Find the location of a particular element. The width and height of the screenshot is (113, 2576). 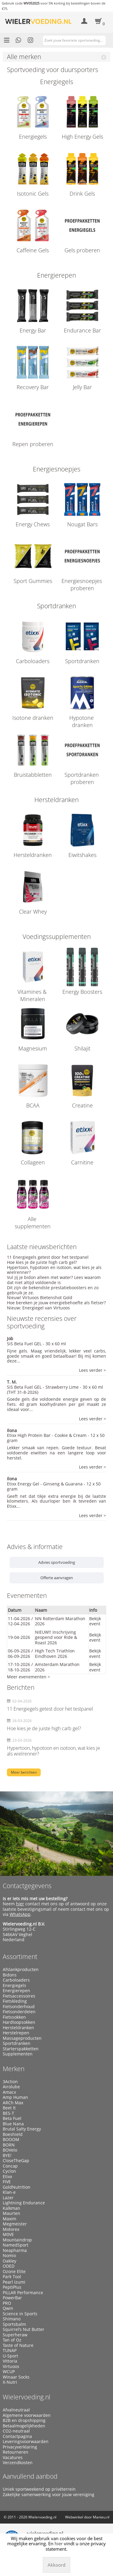

Caffeine Gels is located at coordinates (33, 250).